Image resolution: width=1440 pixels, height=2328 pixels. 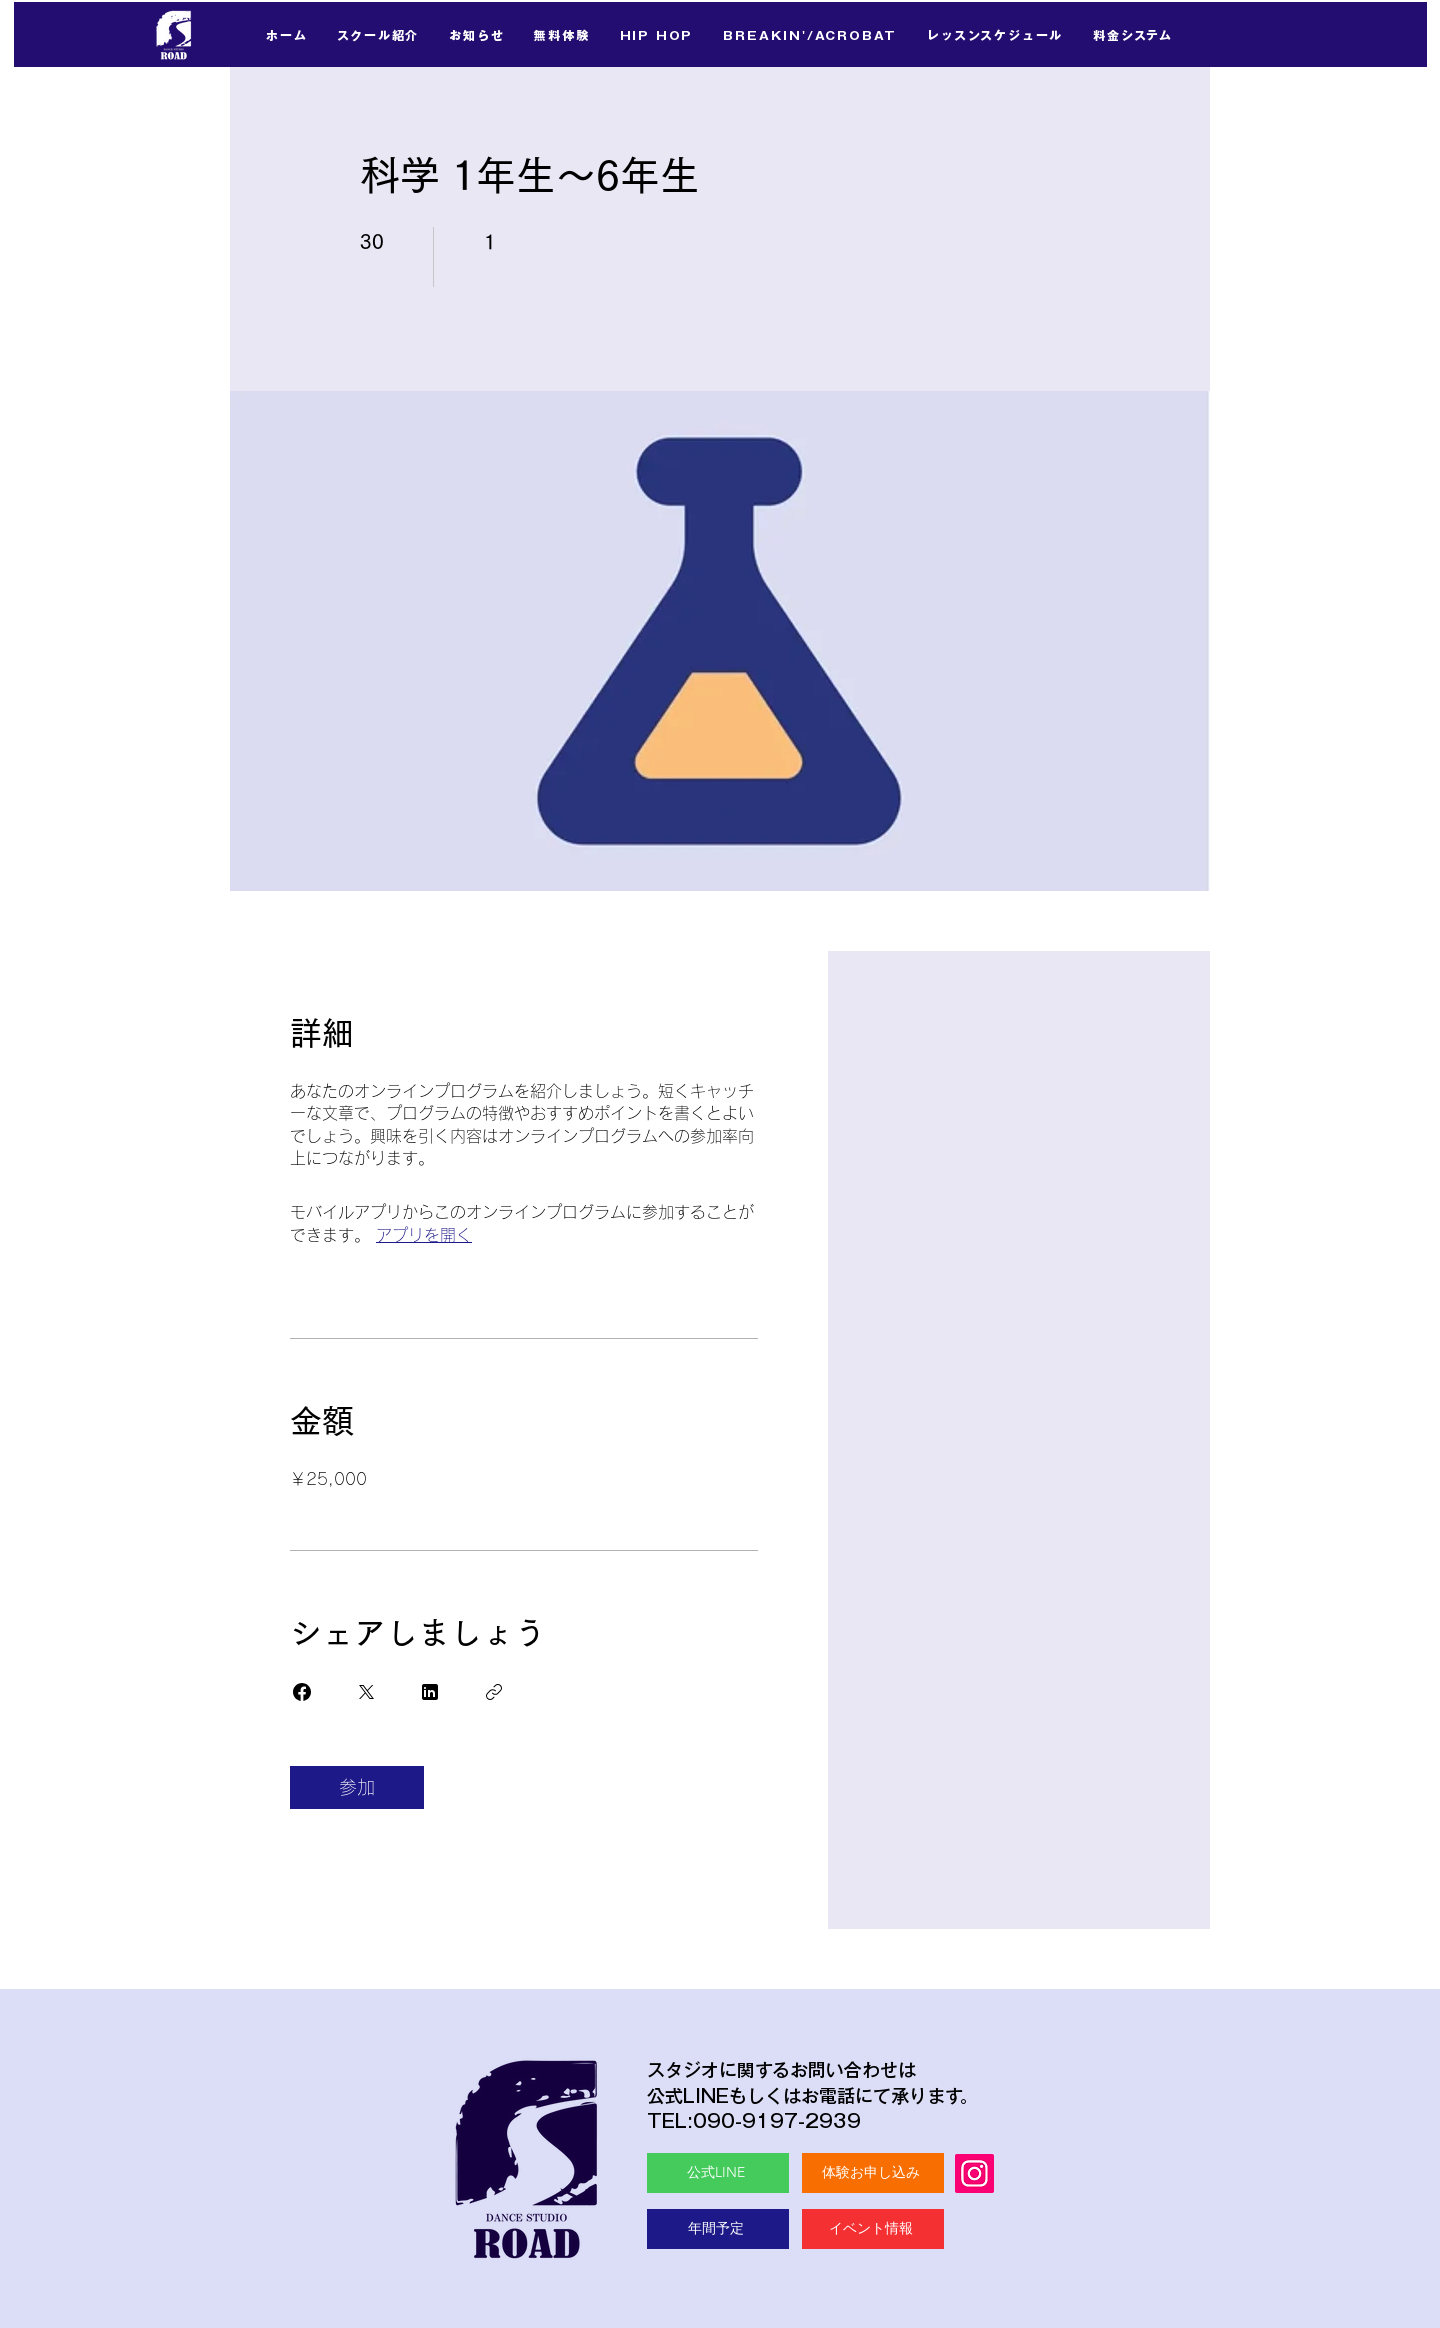 What do you see at coordinates (424, 1235) in the screenshot?
I see `アプリを開く` at bounding box center [424, 1235].